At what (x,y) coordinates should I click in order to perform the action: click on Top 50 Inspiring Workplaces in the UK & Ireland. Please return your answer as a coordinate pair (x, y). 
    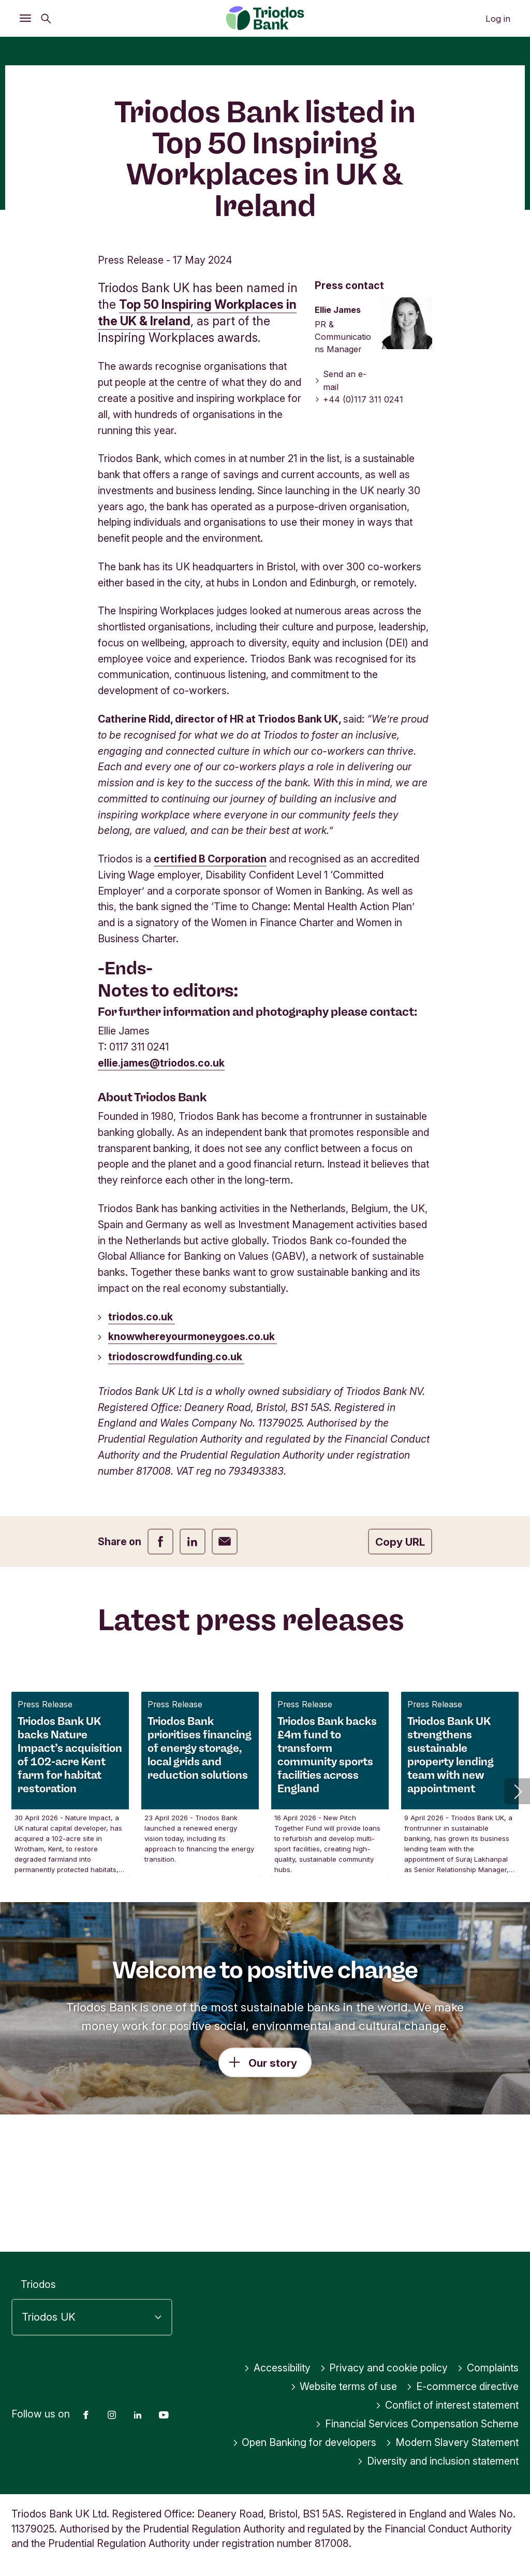
    Looking at the image, I should click on (197, 425).